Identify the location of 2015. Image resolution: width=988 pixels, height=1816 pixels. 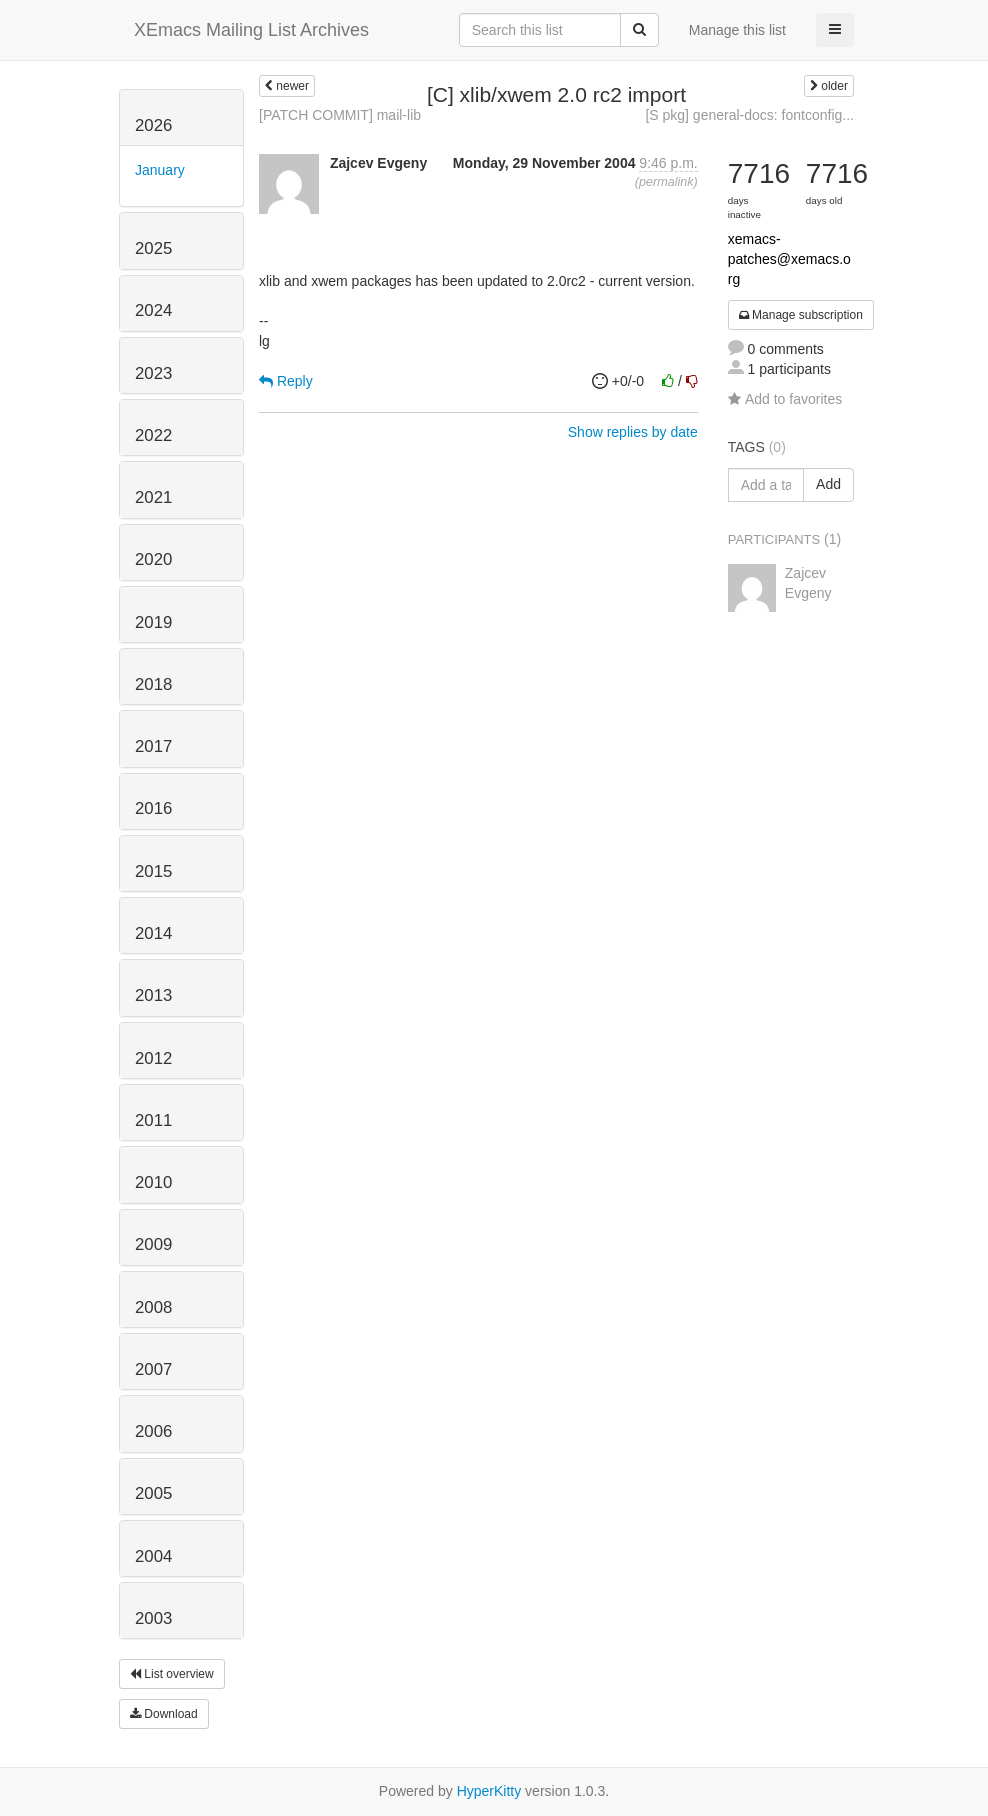
(153, 871).